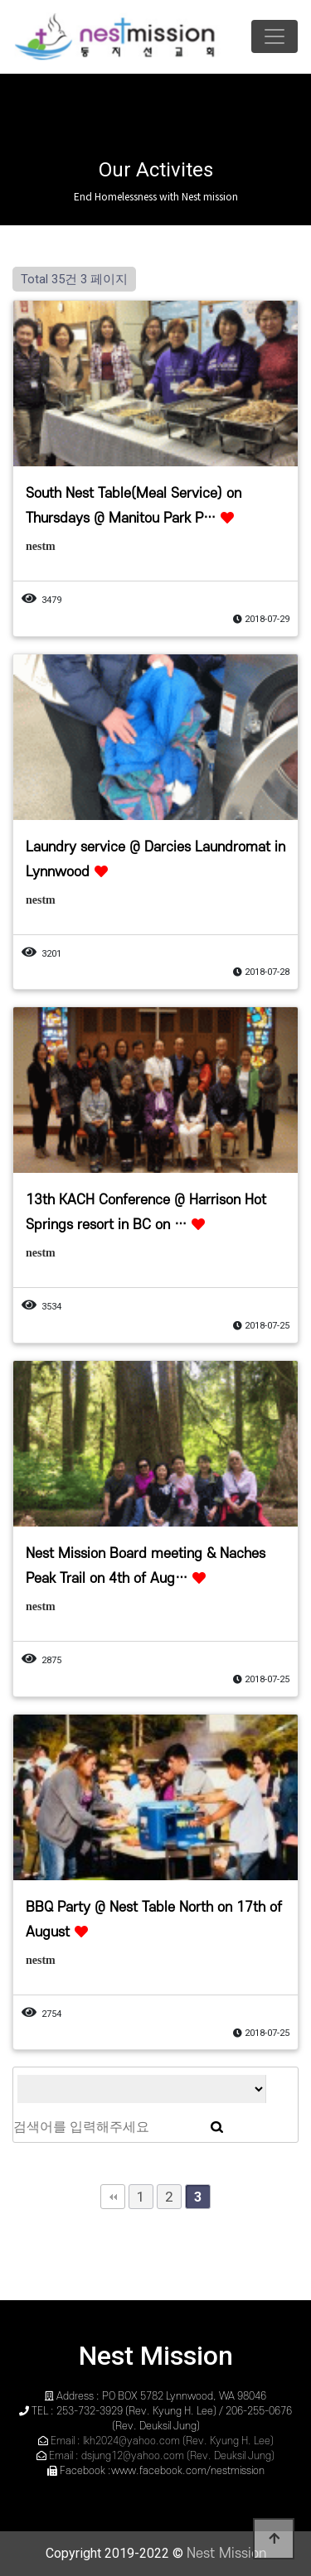 This screenshot has height=2576, width=311. What do you see at coordinates (274, 36) in the screenshot?
I see `[Toggle navigation]` at bounding box center [274, 36].